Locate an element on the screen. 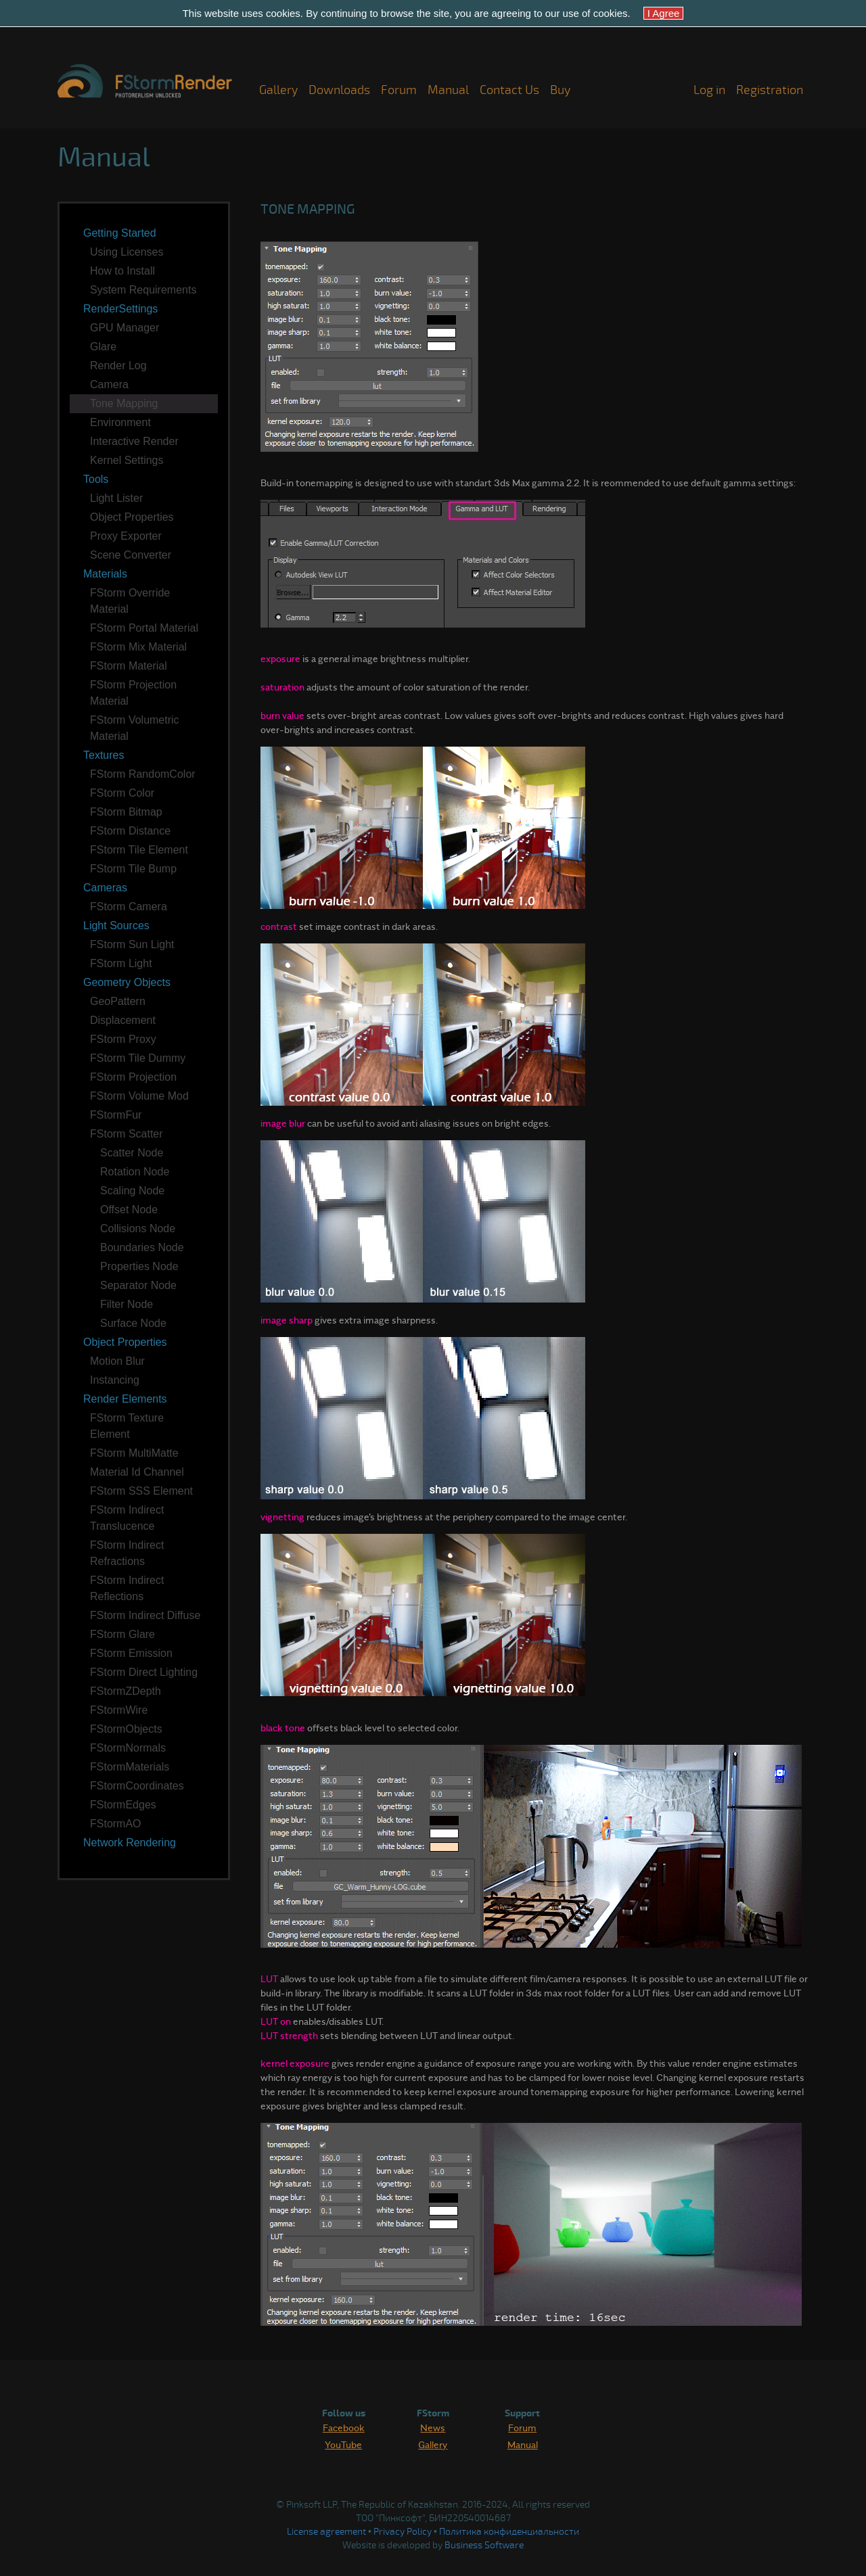  FStormNormals is located at coordinates (128, 1748).